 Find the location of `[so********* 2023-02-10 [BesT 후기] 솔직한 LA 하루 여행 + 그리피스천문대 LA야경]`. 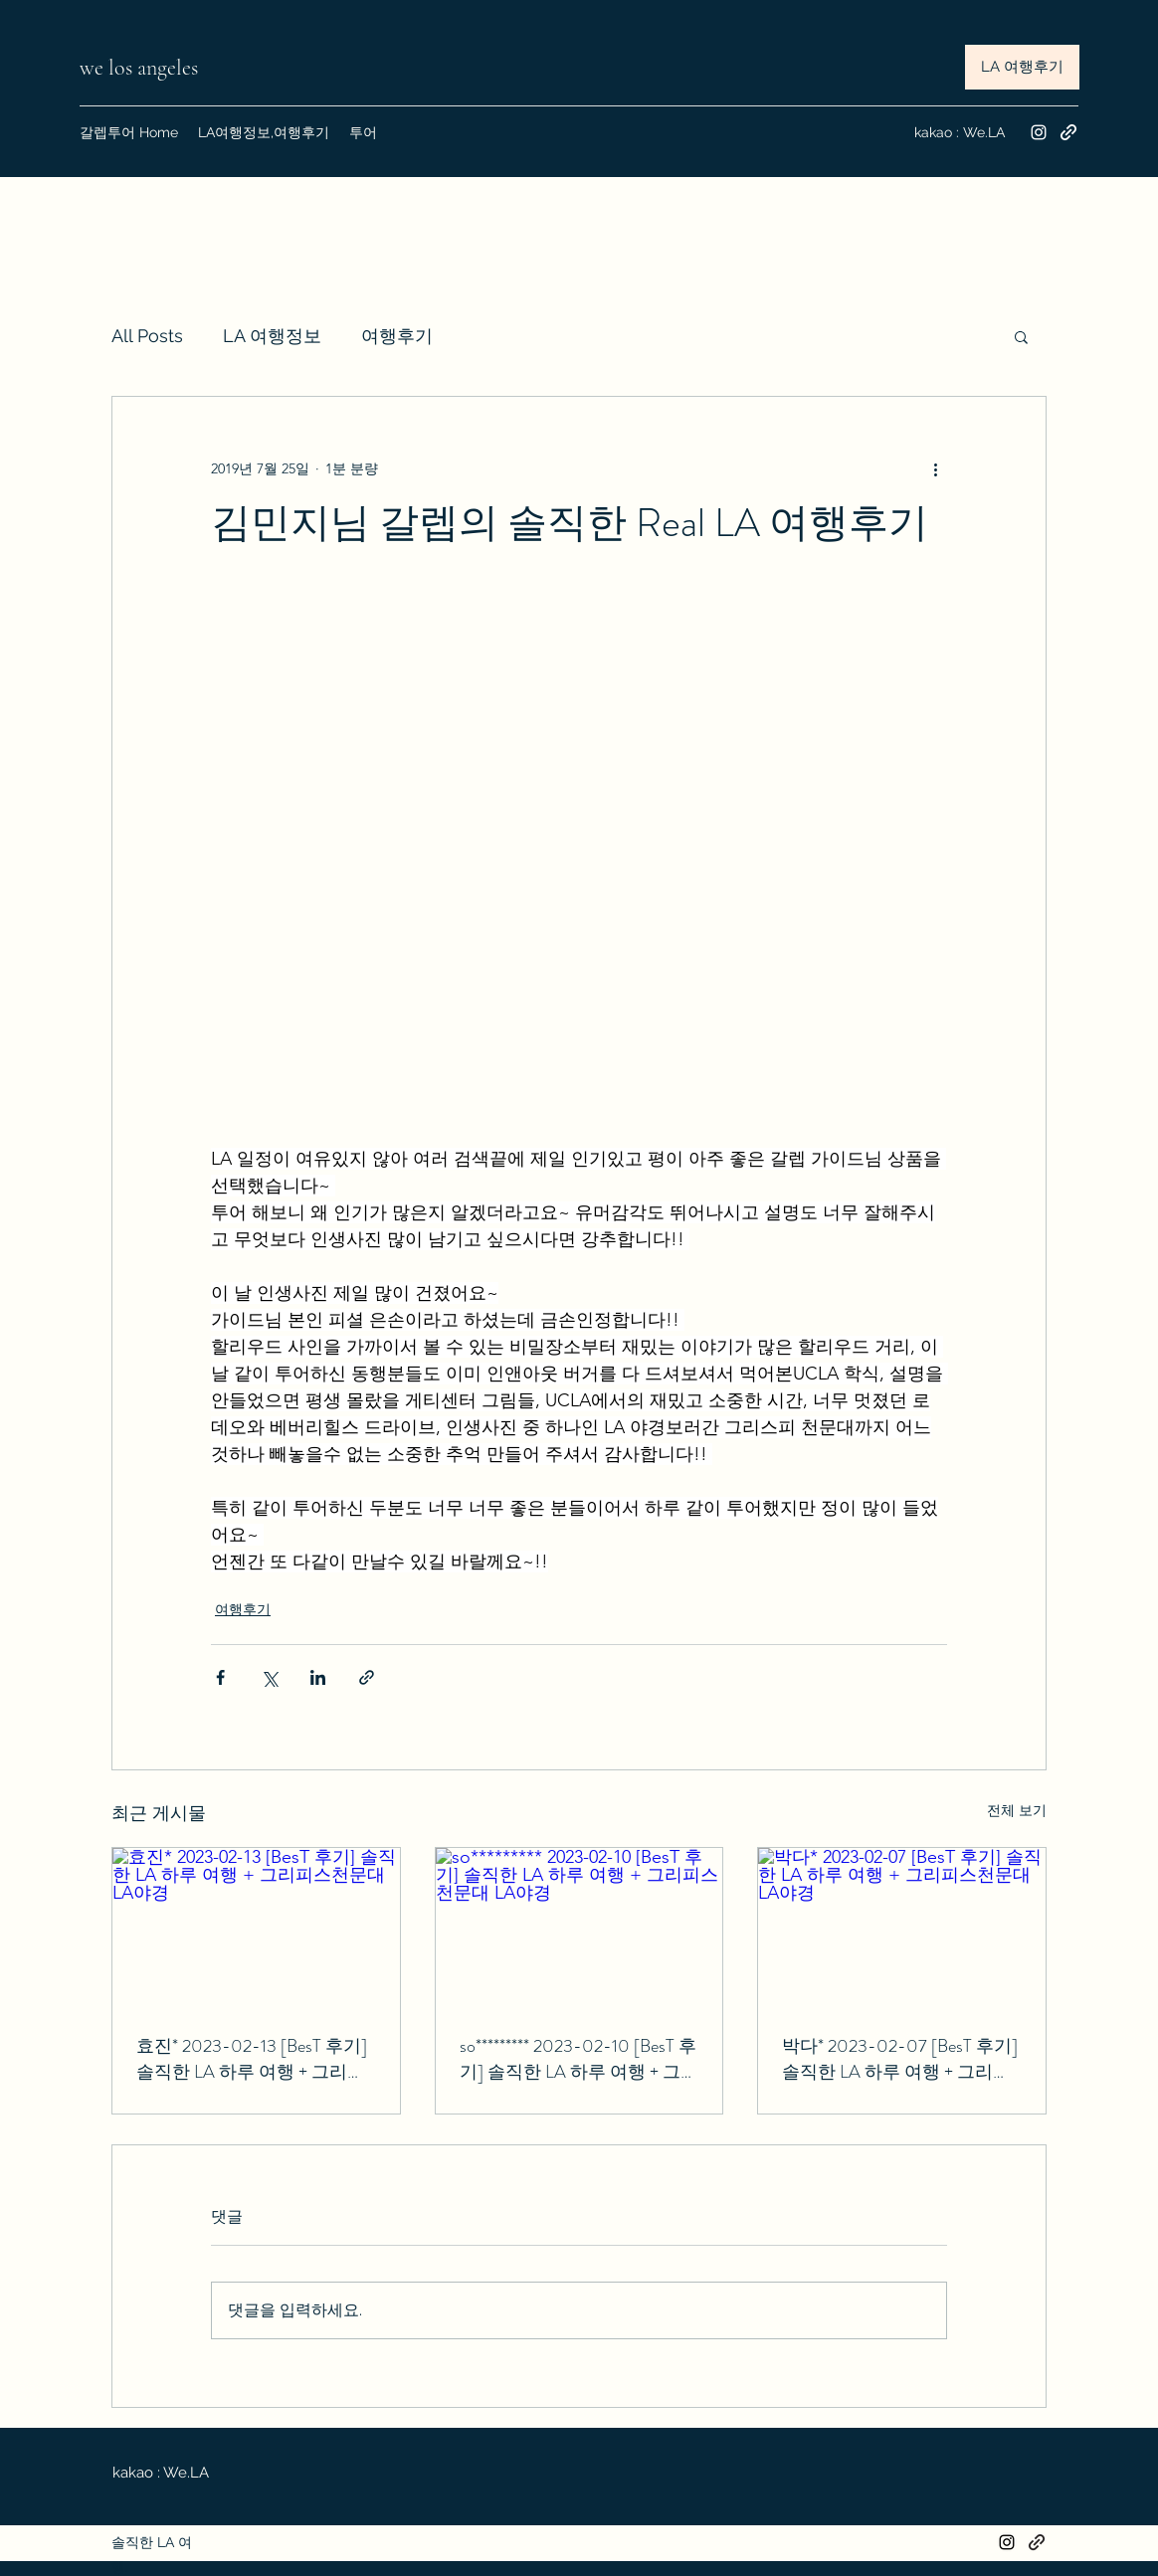

[so********* 2023-02-10 [BesT 후기] 솔직한 LA 하루 여행 + 그리피스천문대 LA야경] is located at coordinates (579, 1928).